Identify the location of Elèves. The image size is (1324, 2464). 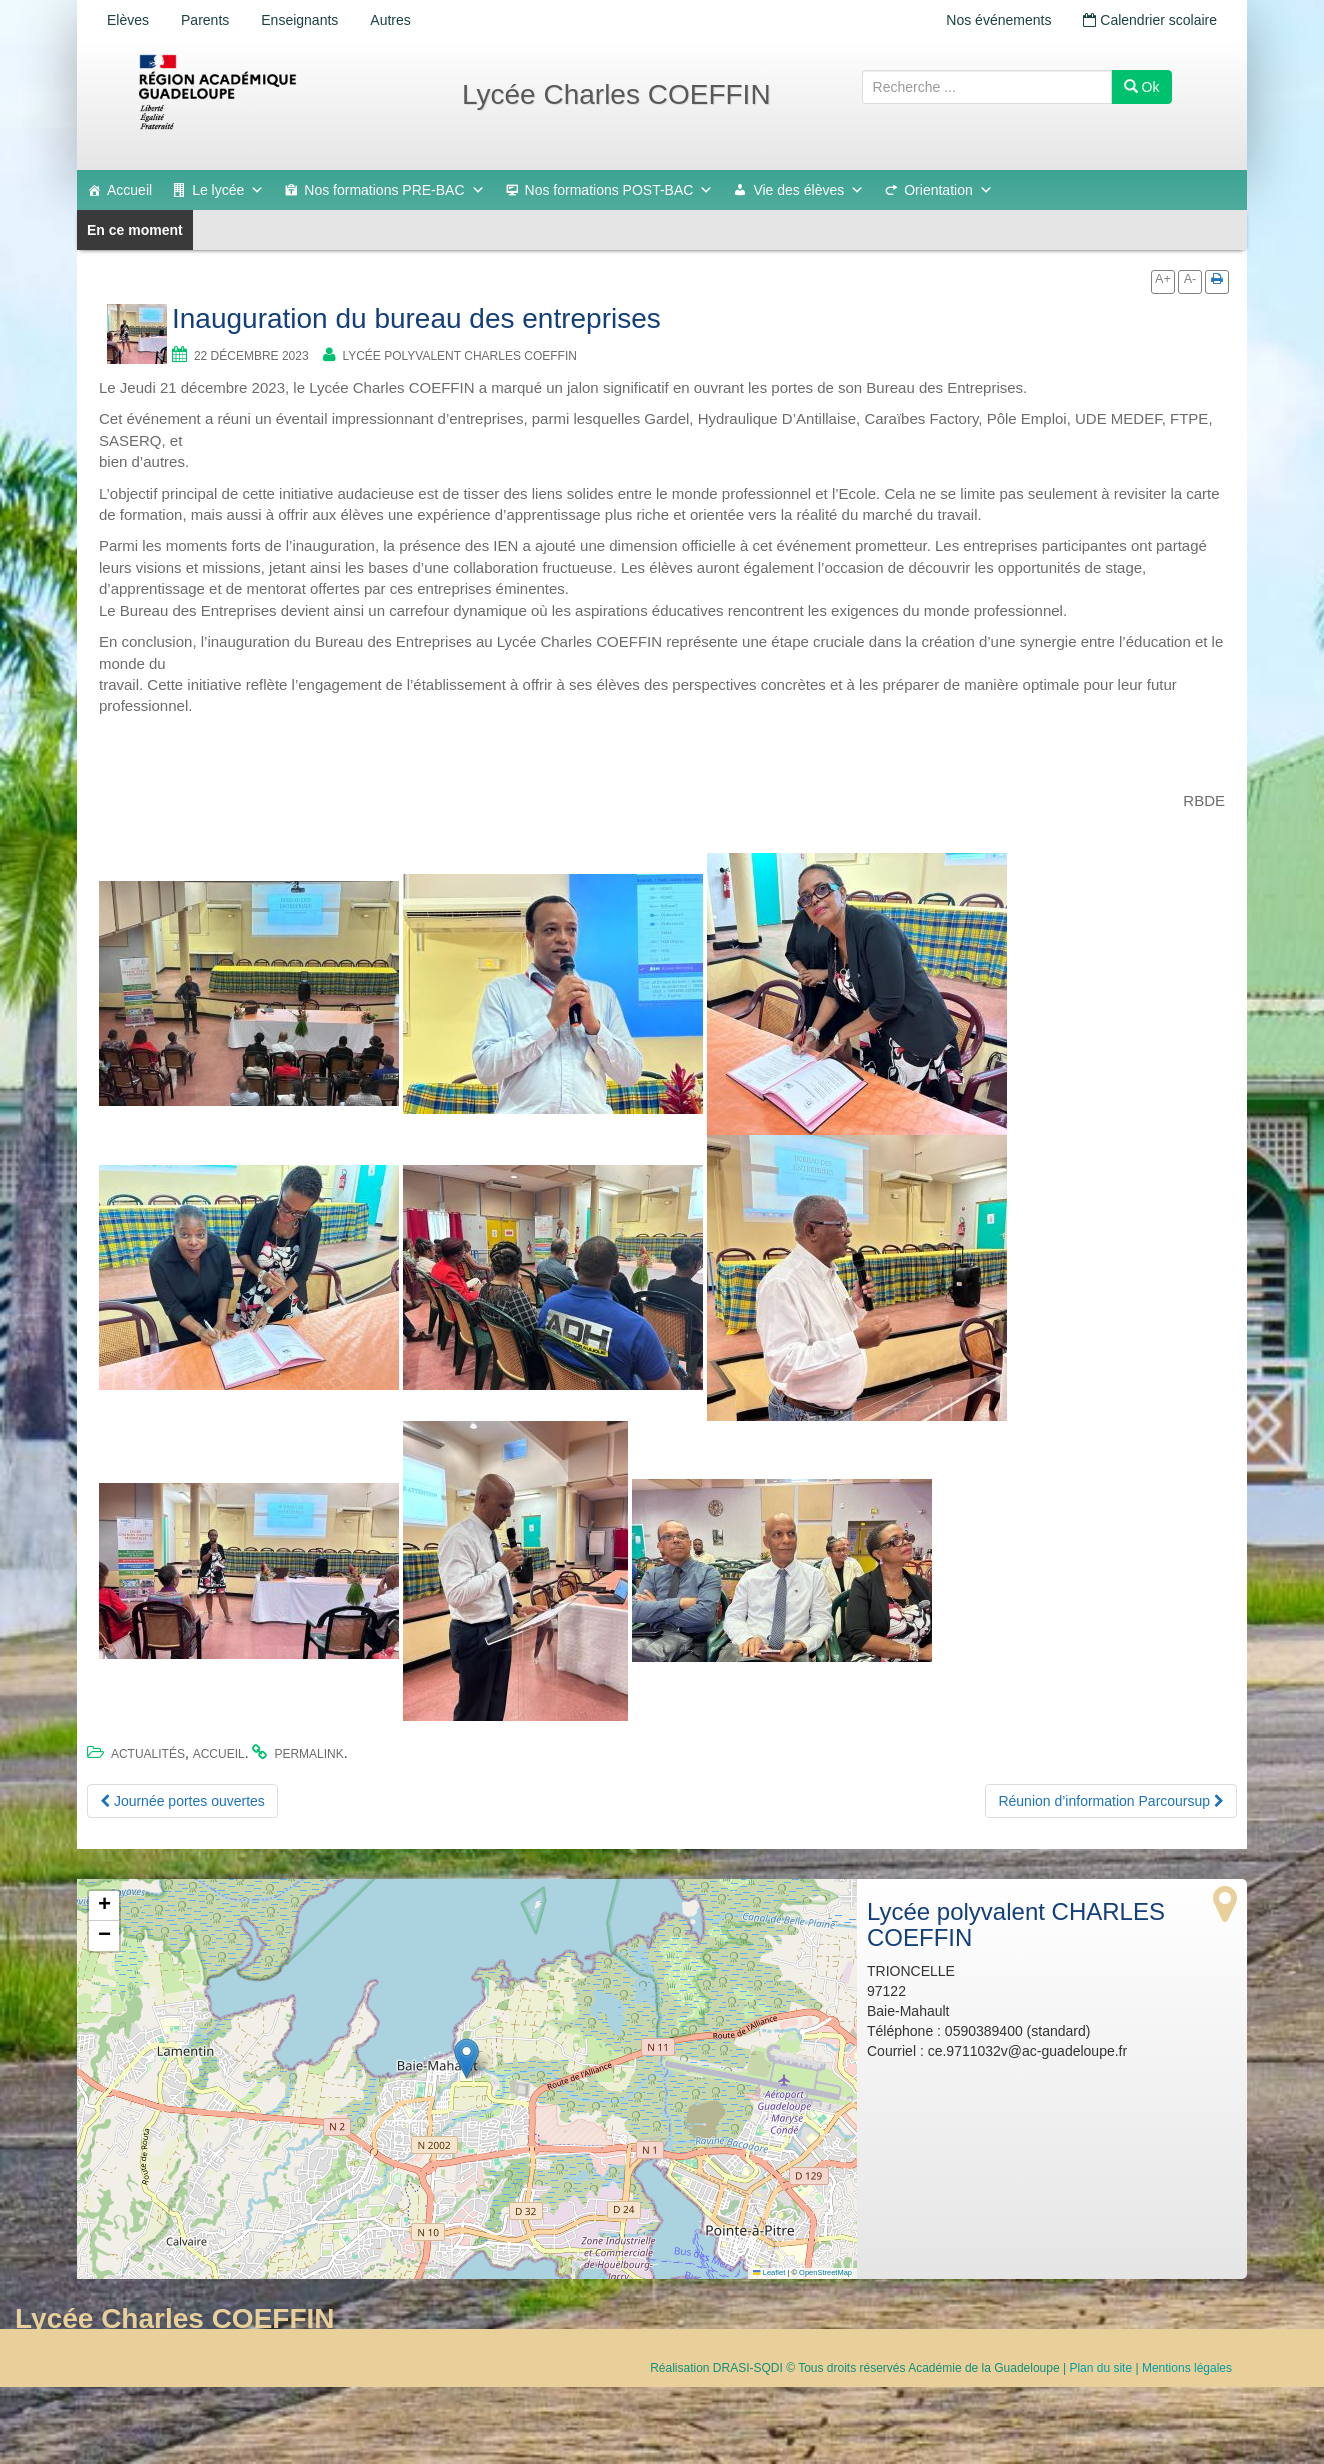
(128, 20).